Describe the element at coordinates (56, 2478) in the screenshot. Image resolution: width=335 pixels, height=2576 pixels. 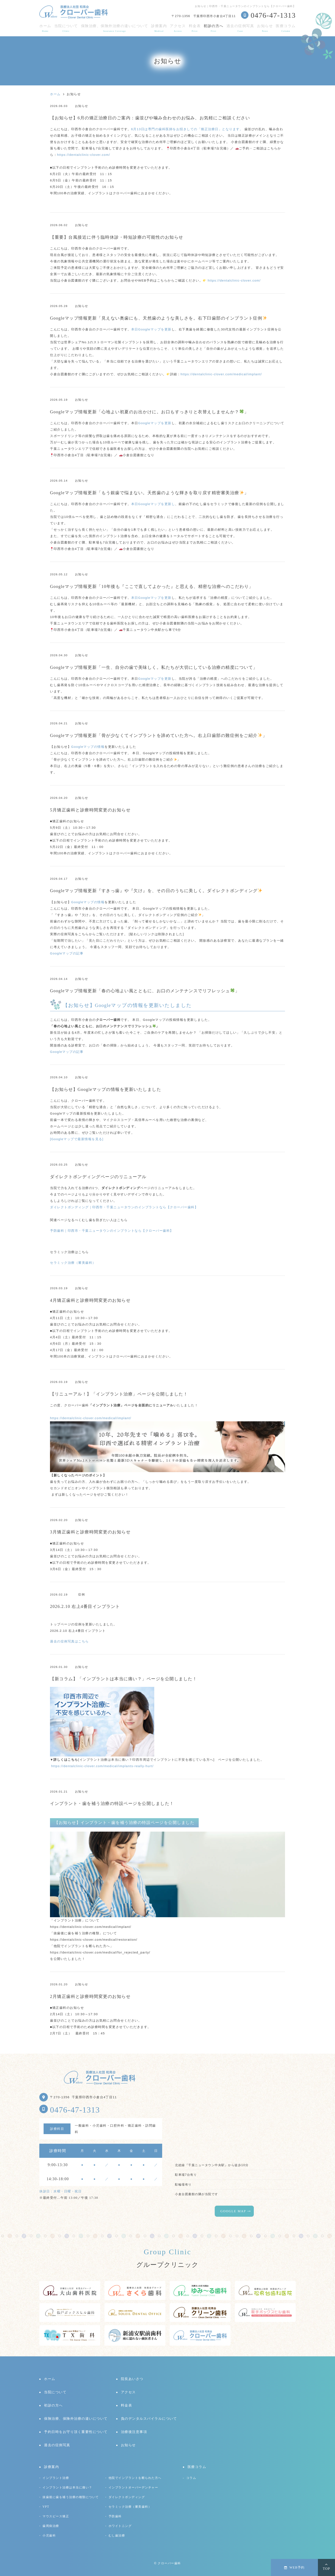
I see `インプラント治療` at that location.